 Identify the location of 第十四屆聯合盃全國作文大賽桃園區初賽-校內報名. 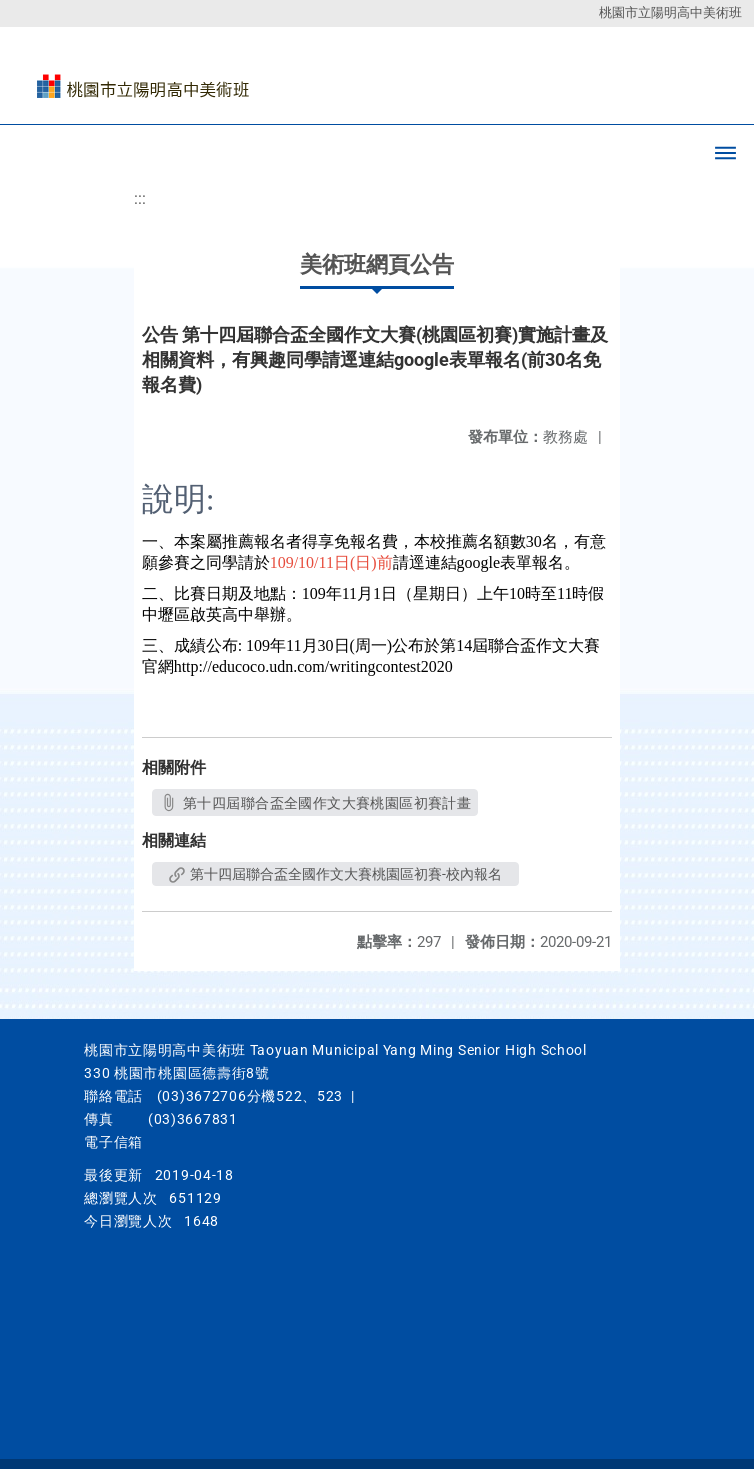
(335, 874).